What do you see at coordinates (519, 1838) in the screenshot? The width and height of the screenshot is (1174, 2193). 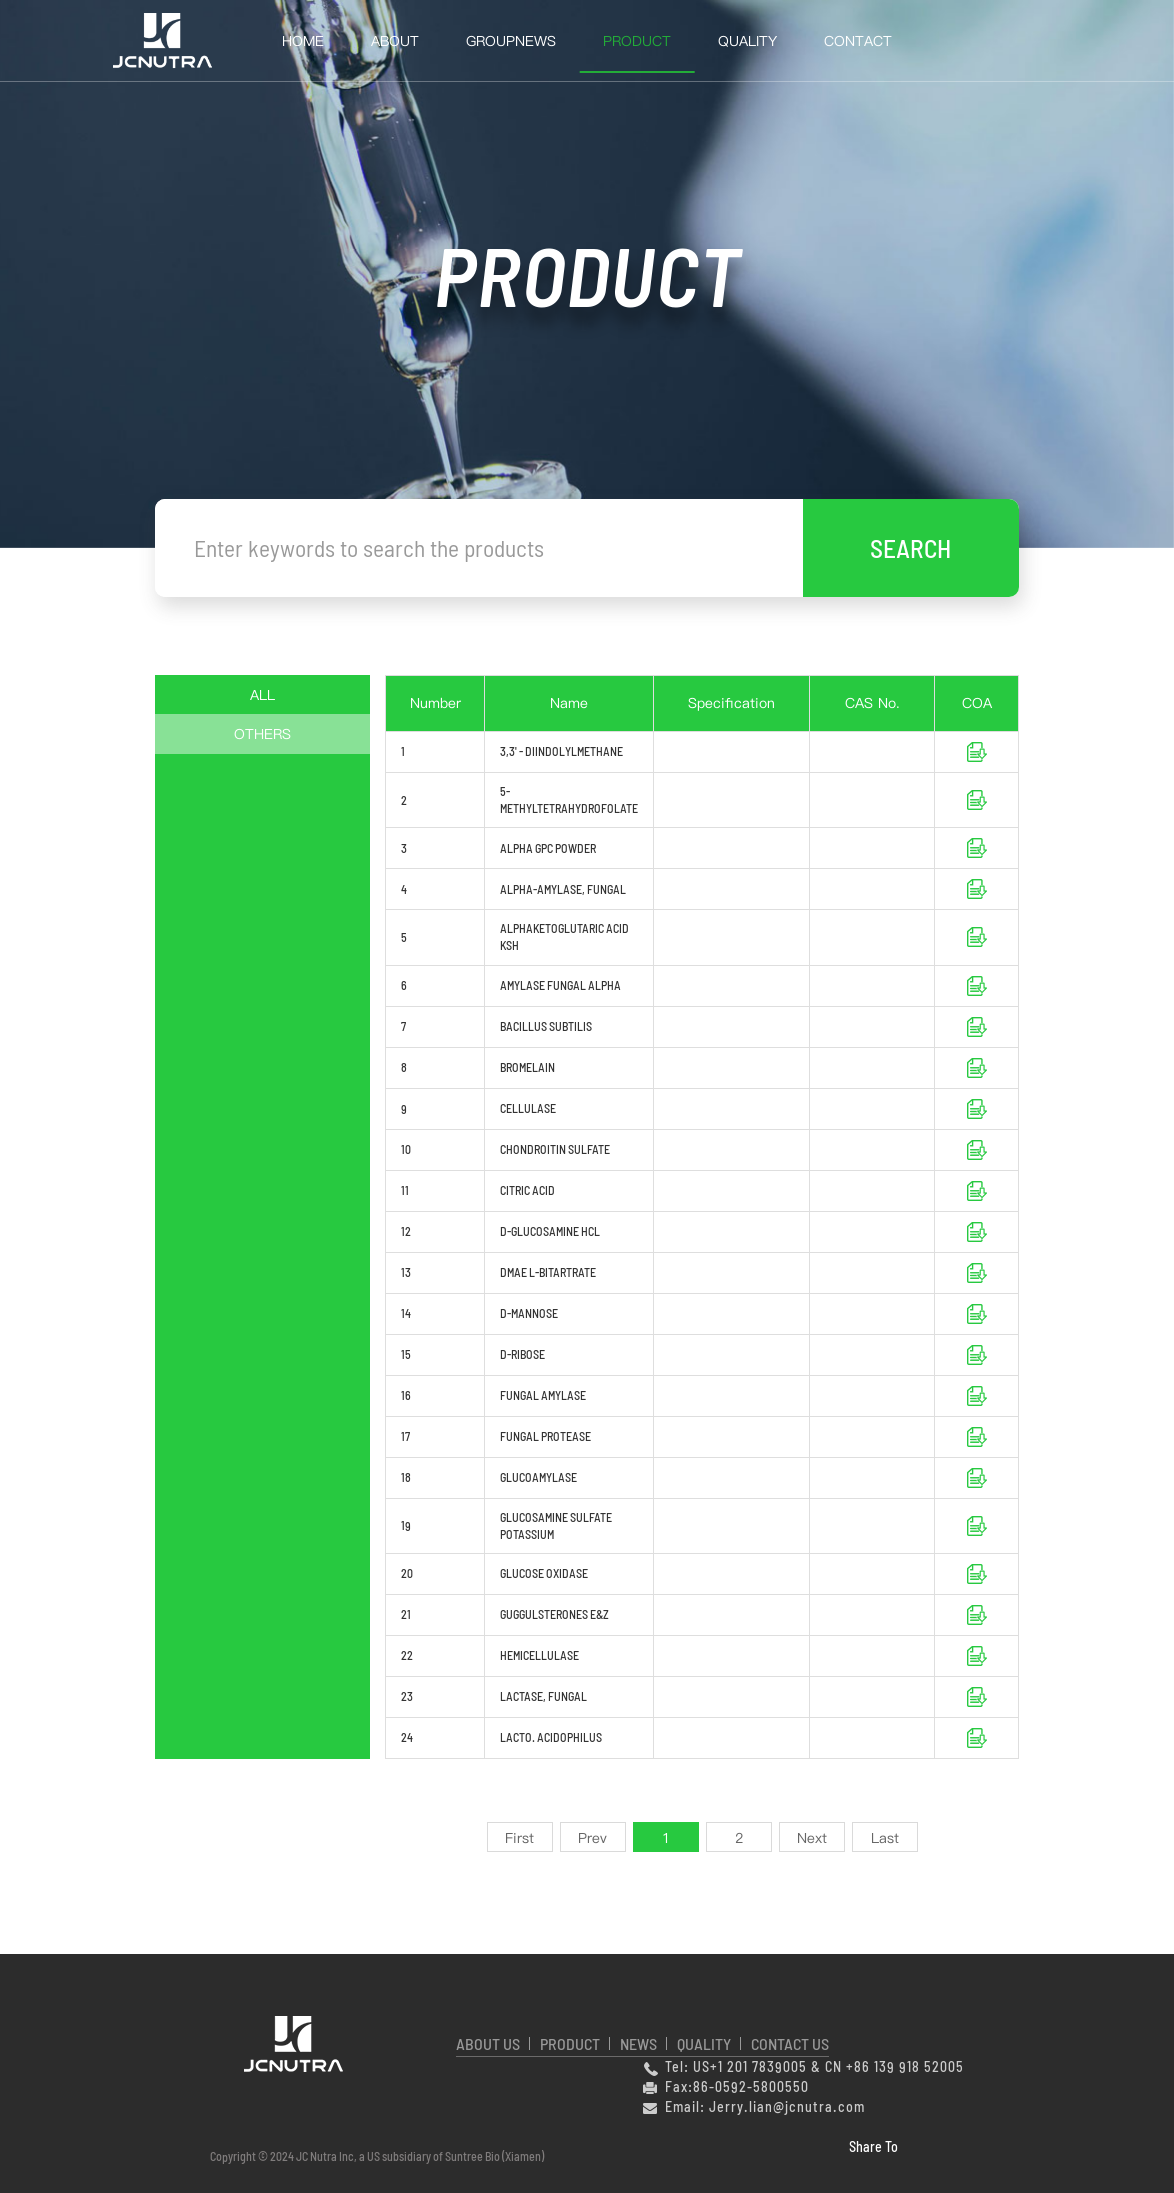 I see `First` at bounding box center [519, 1838].